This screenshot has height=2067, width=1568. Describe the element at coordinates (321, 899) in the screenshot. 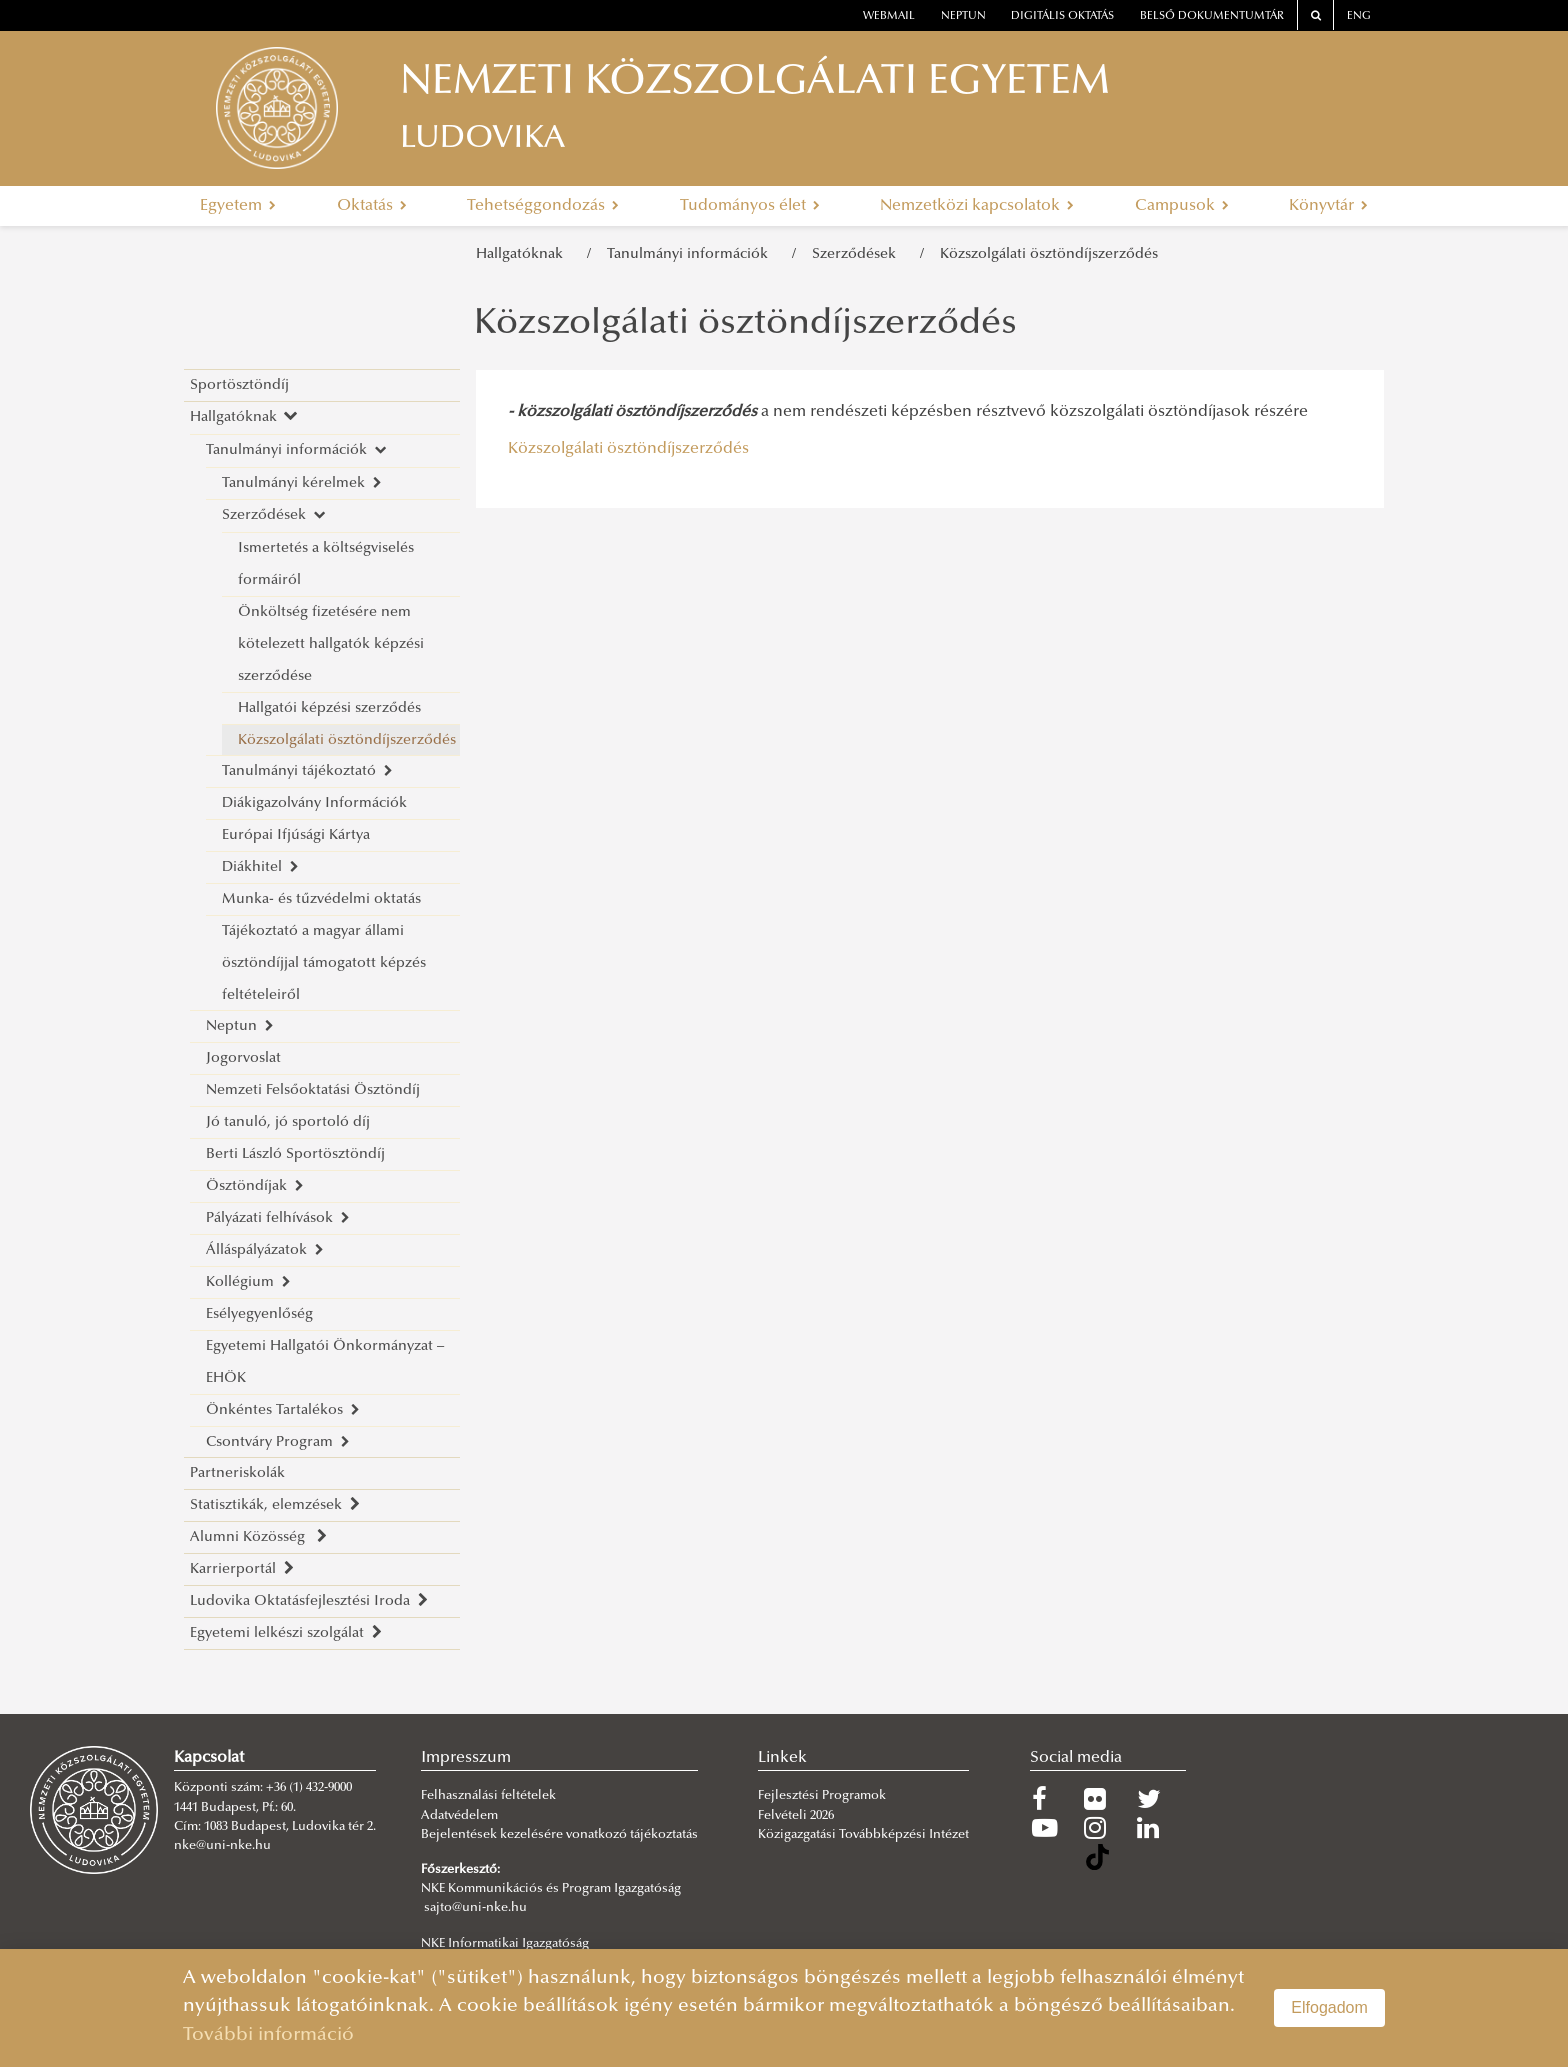

I see `Munka- és tűzvédelmi oktatás` at that location.